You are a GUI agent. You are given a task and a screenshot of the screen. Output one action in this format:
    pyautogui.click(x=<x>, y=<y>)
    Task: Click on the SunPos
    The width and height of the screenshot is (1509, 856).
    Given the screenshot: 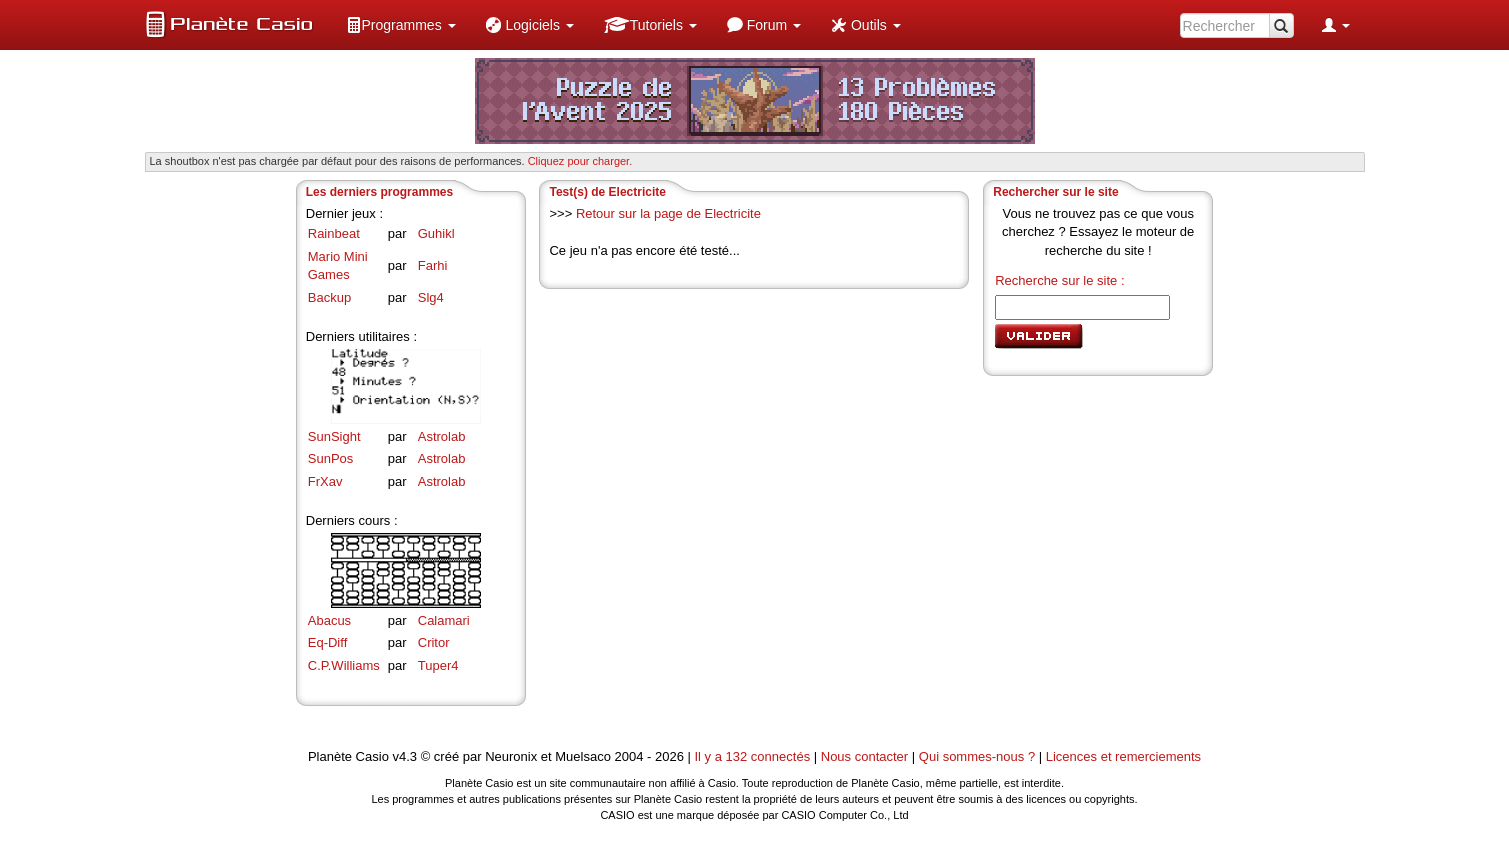 What is the action you would take?
    pyautogui.click(x=331, y=458)
    